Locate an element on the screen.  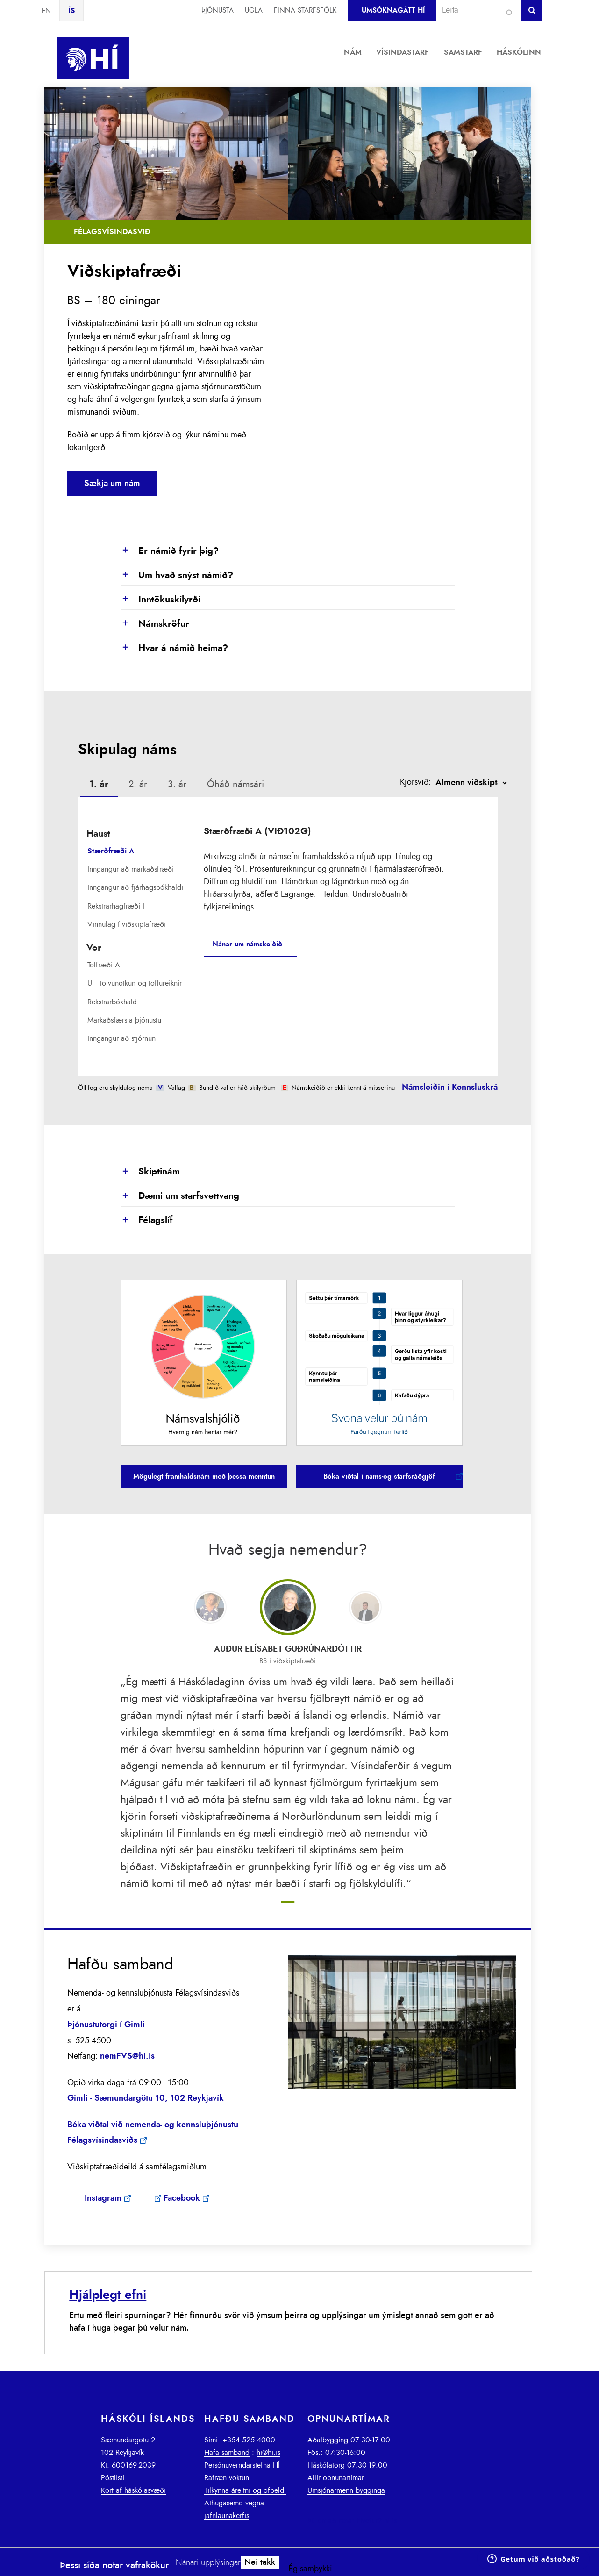
3. ár [presentation] is located at coordinates (177, 784).